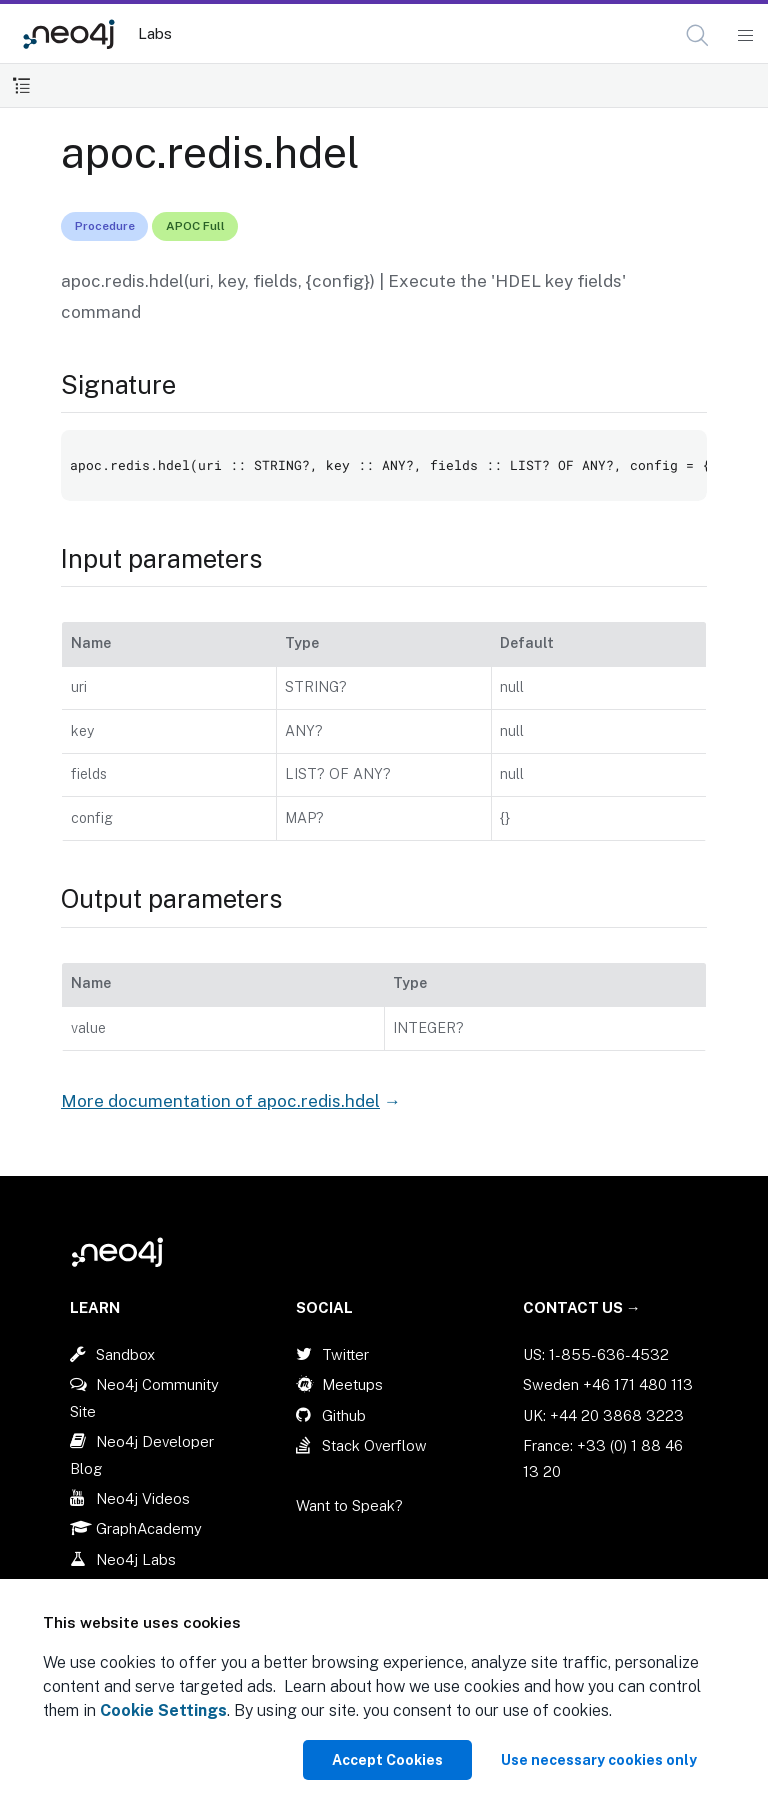 The height and width of the screenshot is (1814, 768). Describe the element at coordinates (220, 1101) in the screenshot. I see `More documentation of apoc.redis.hdel` at that location.